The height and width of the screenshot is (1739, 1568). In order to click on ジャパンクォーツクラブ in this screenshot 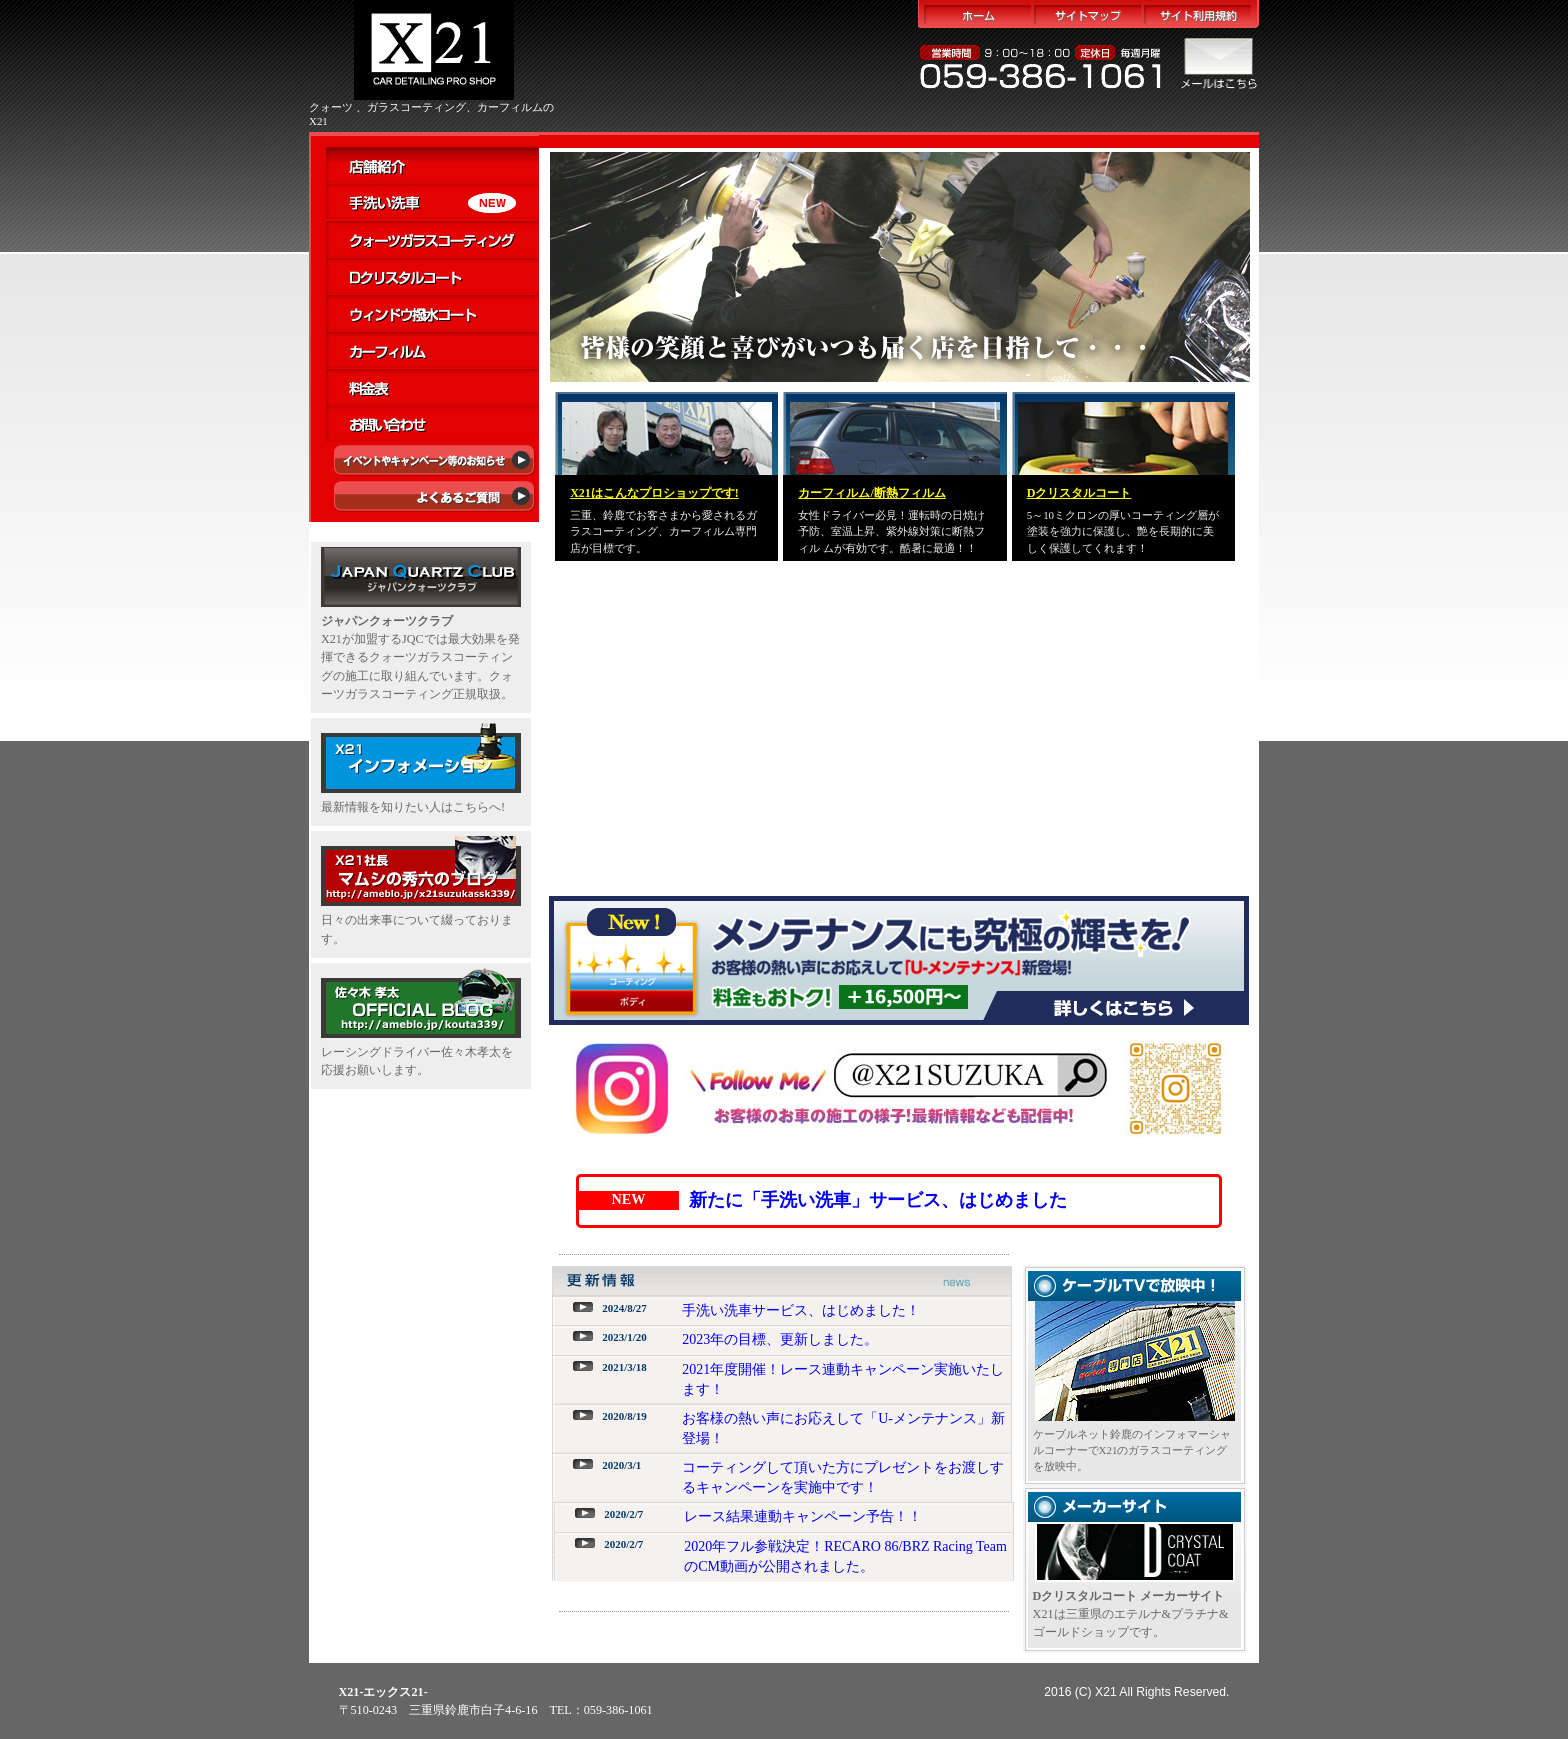, I will do `click(387, 621)`.